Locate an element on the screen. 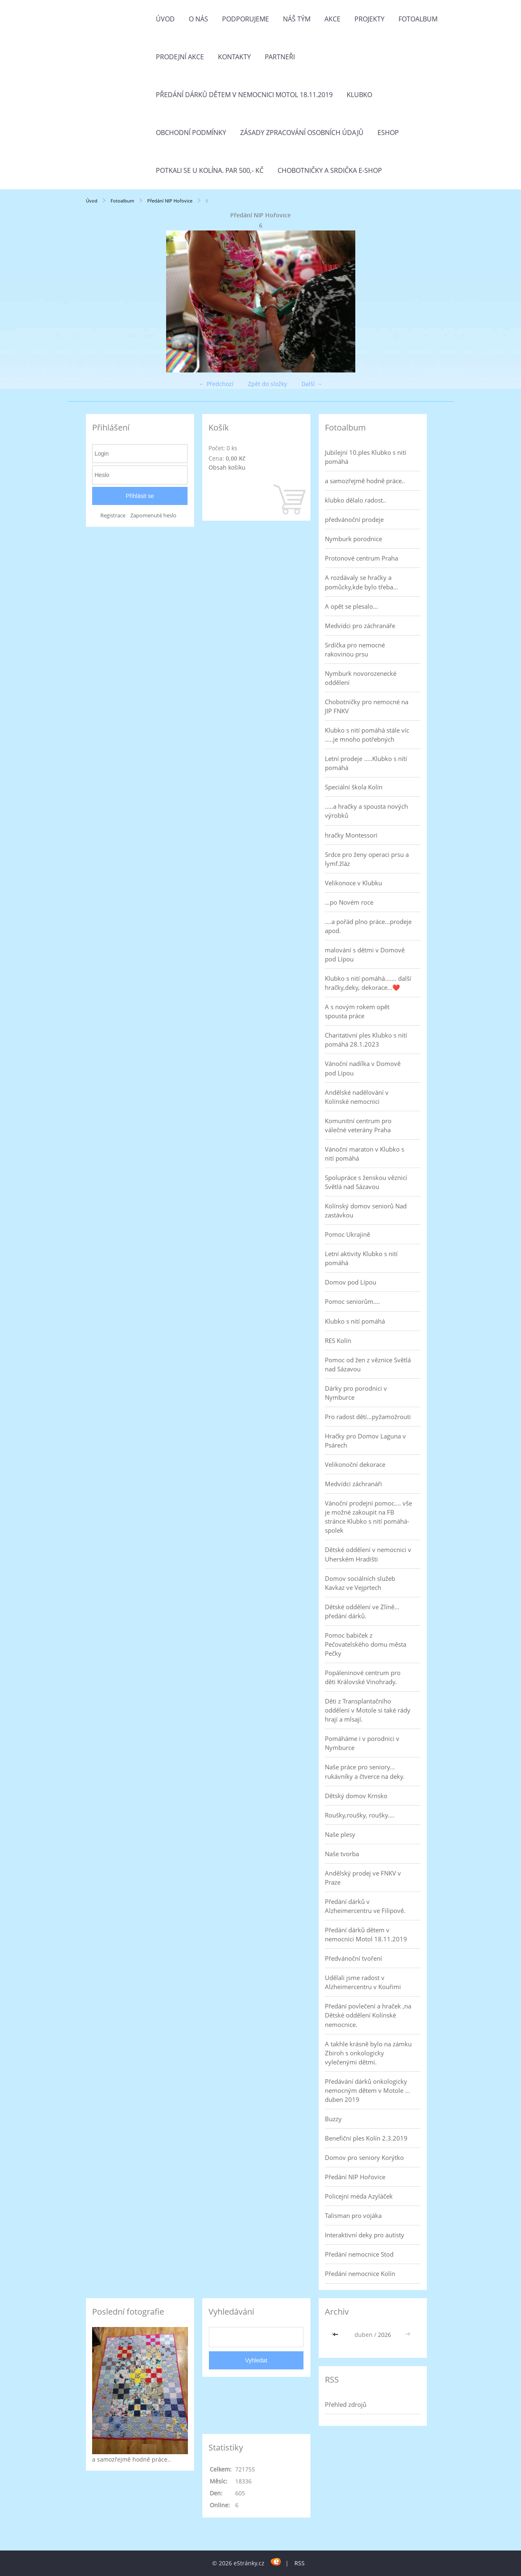  A s novým rokem opět spousta práce is located at coordinates (357, 1011).